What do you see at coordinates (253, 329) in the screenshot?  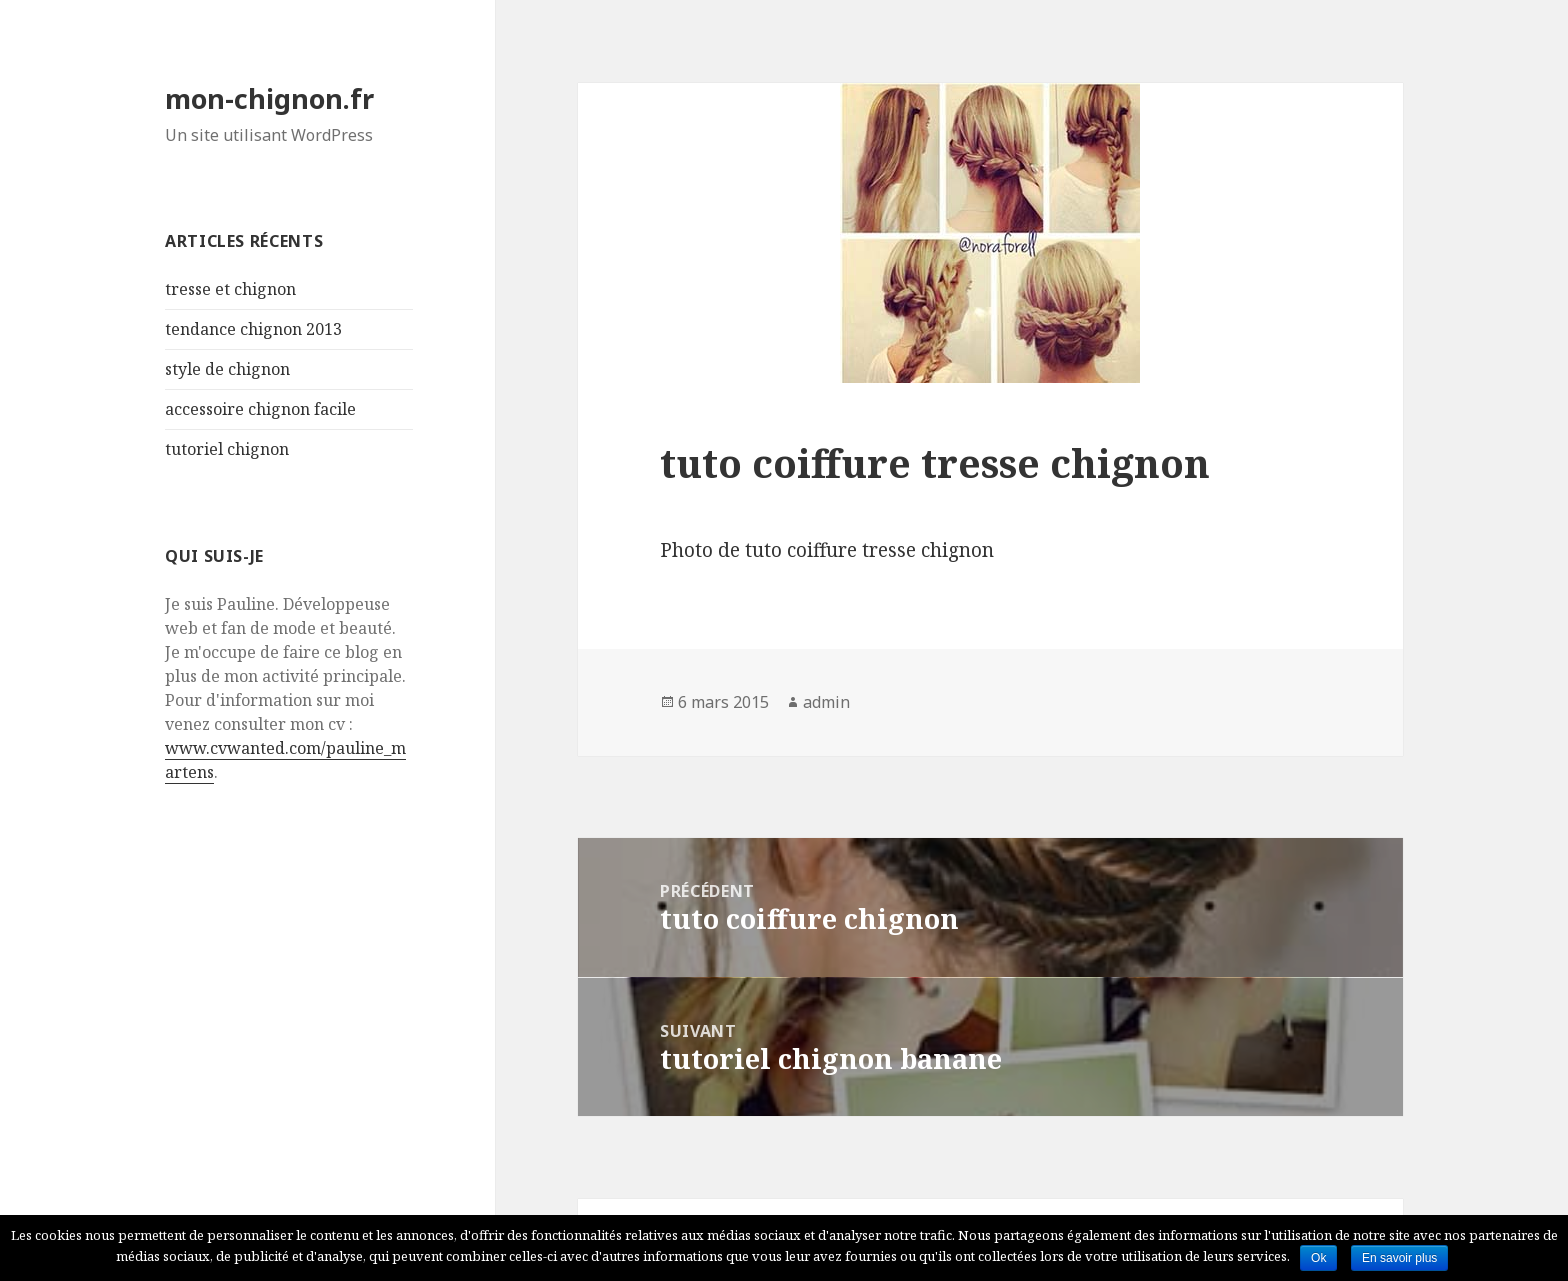 I see `tendance chignon 2013` at bounding box center [253, 329].